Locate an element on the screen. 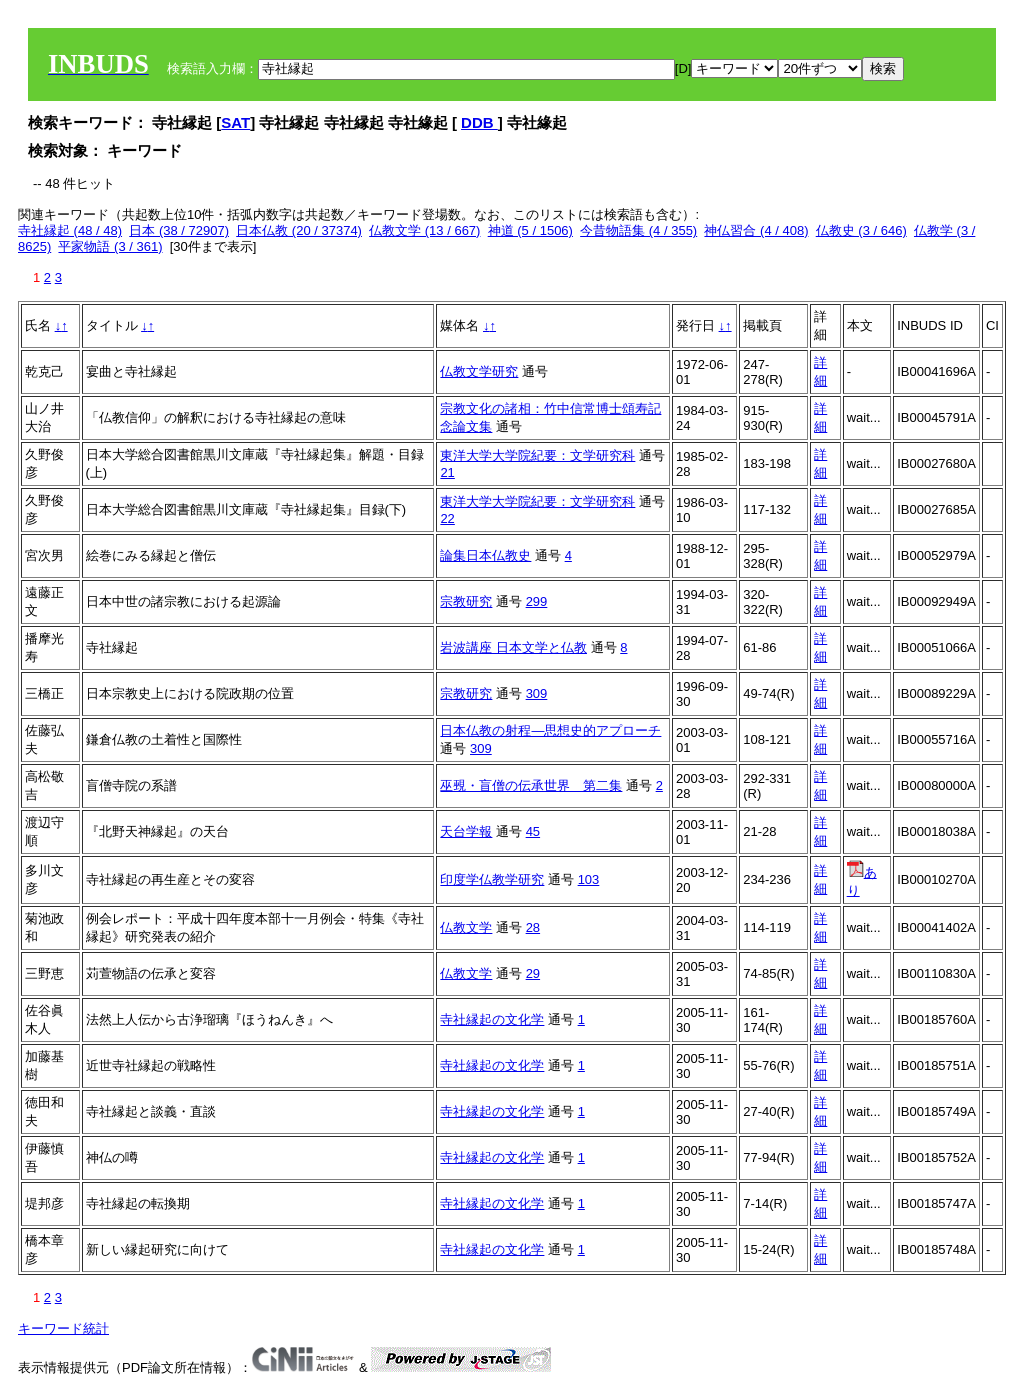  299 is located at coordinates (537, 601).